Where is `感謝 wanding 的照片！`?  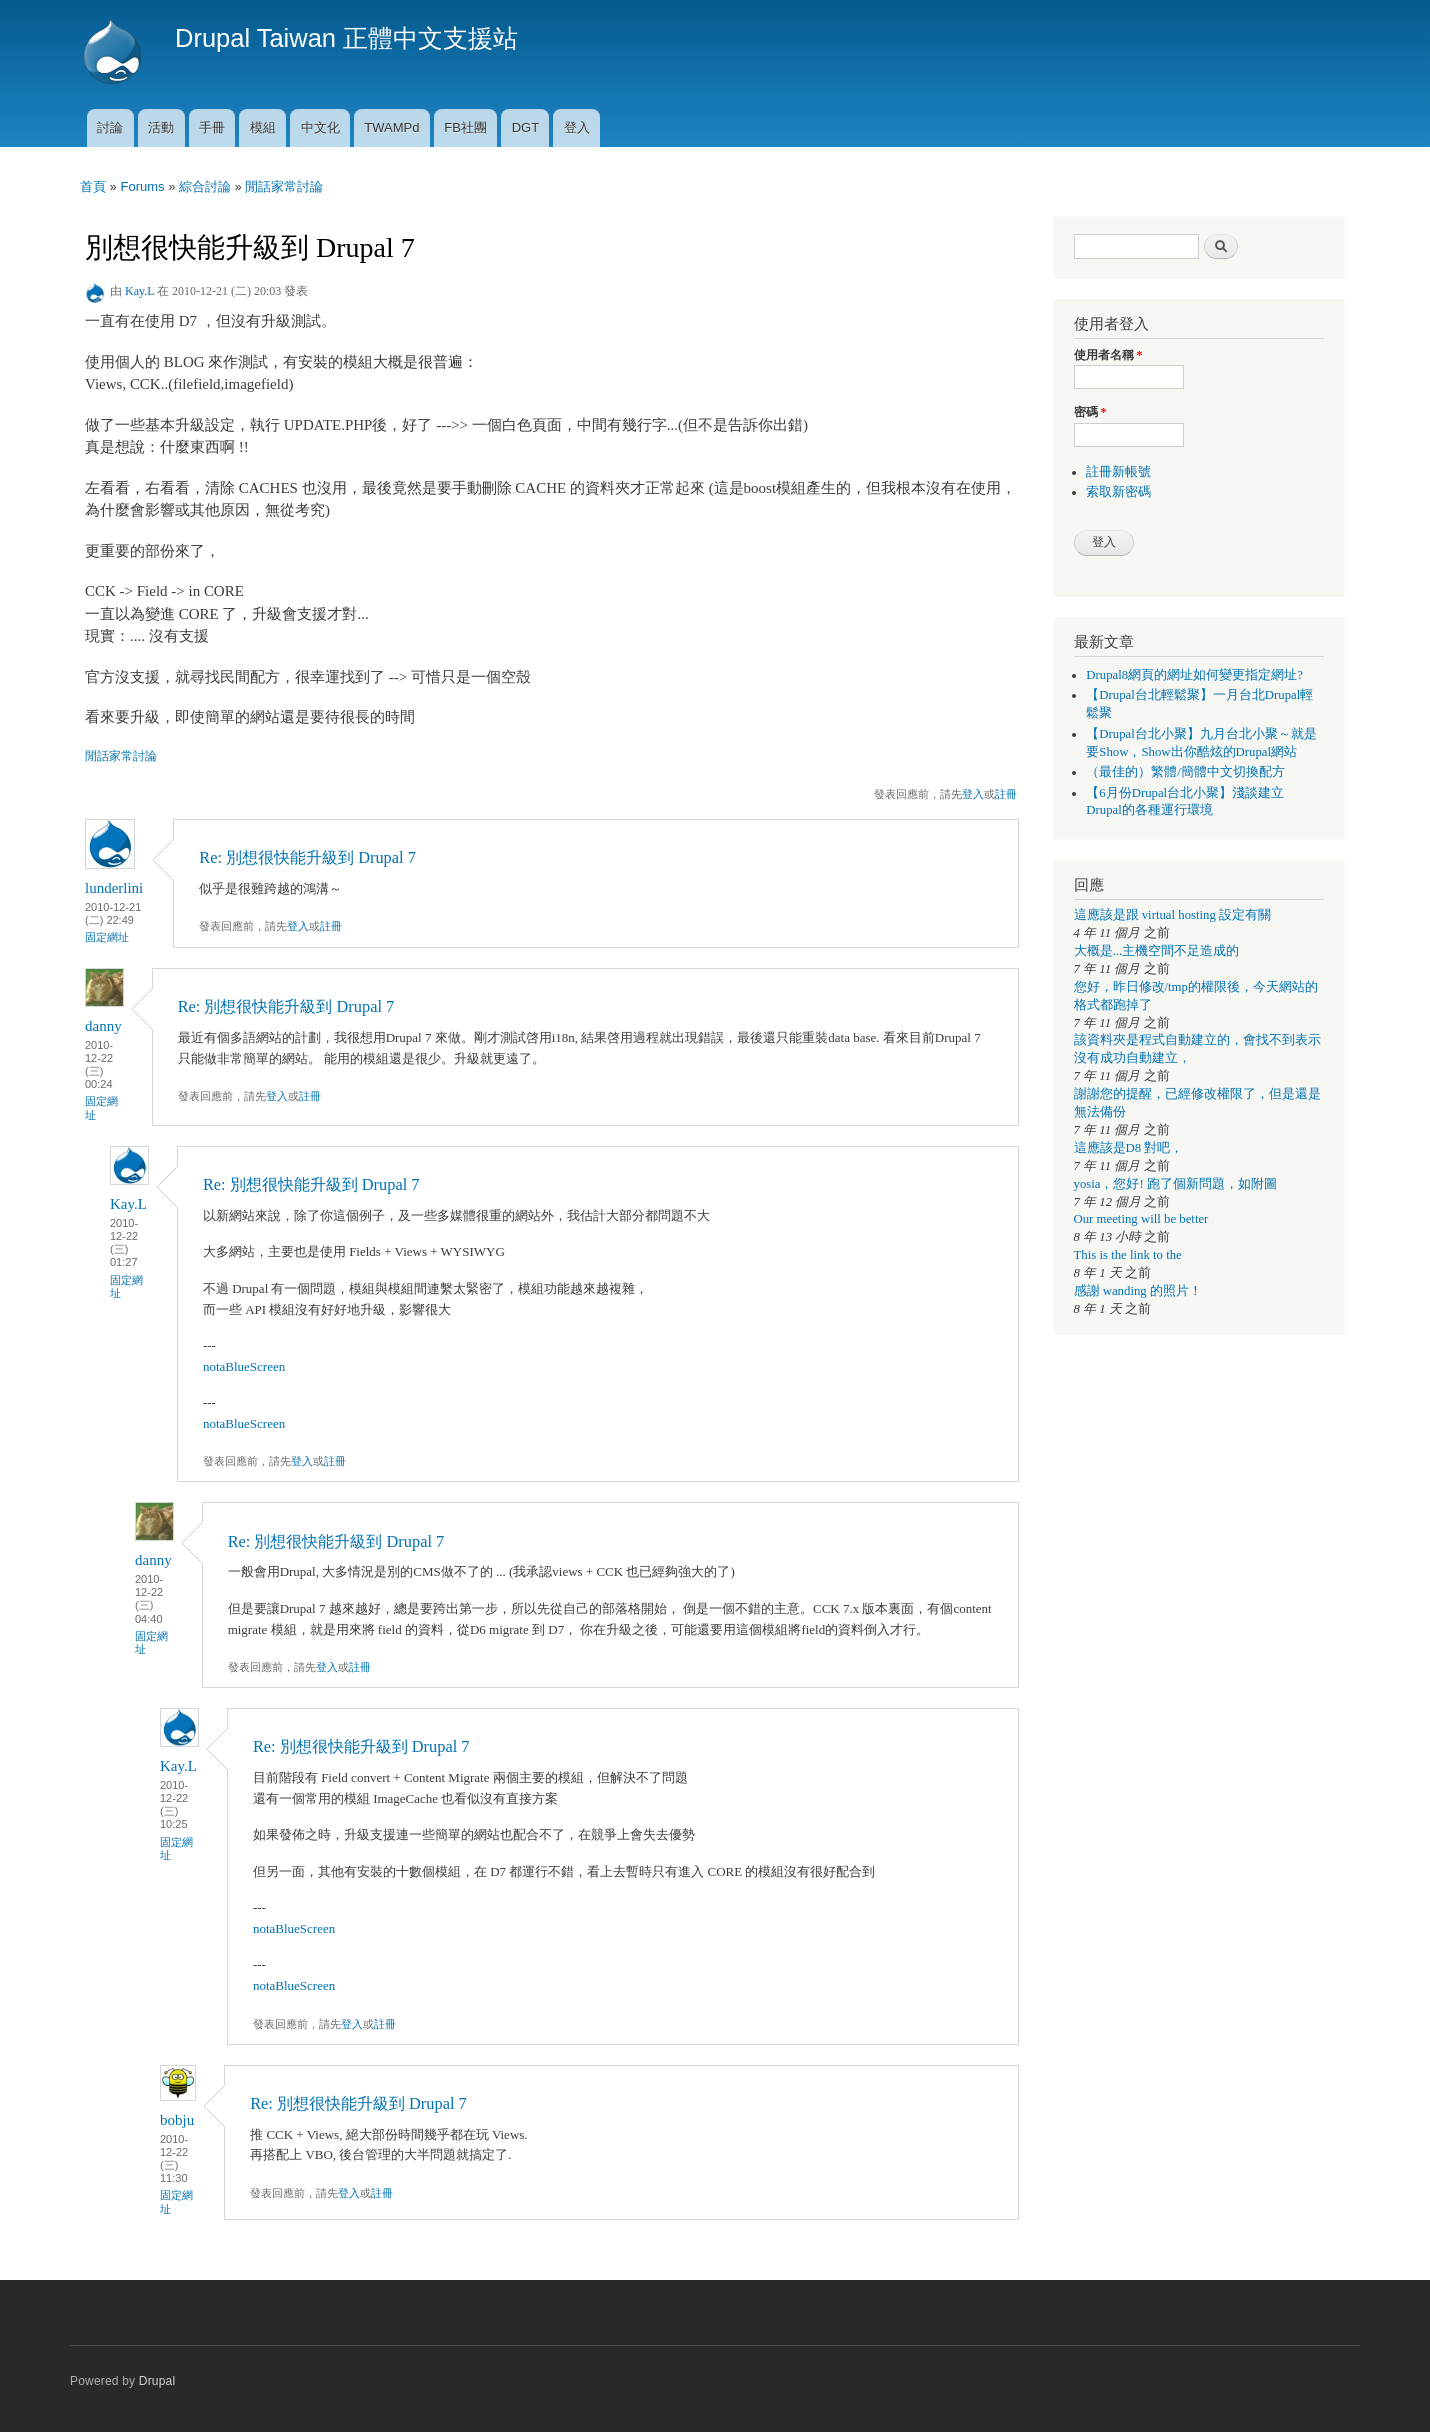 感謝 wanding 的照片！ is located at coordinates (1138, 1291).